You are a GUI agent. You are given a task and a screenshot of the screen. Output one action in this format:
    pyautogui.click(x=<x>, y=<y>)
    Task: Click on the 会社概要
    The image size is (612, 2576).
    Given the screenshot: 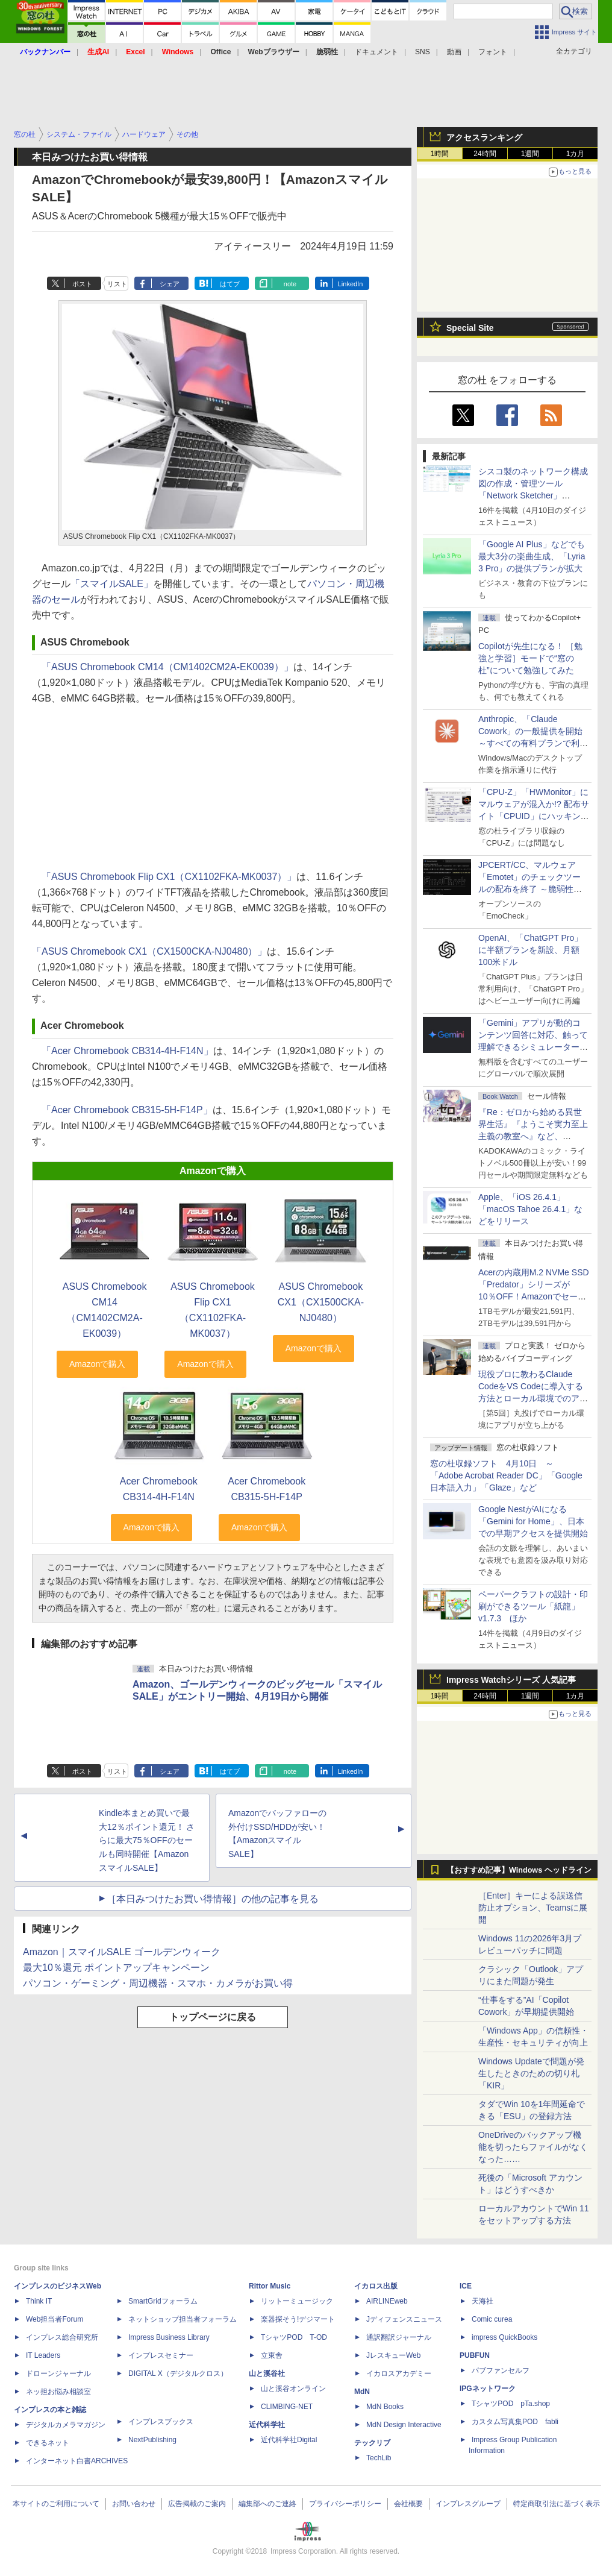 What is the action you would take?
    pyautogui.click(x=408, y=2503)
    